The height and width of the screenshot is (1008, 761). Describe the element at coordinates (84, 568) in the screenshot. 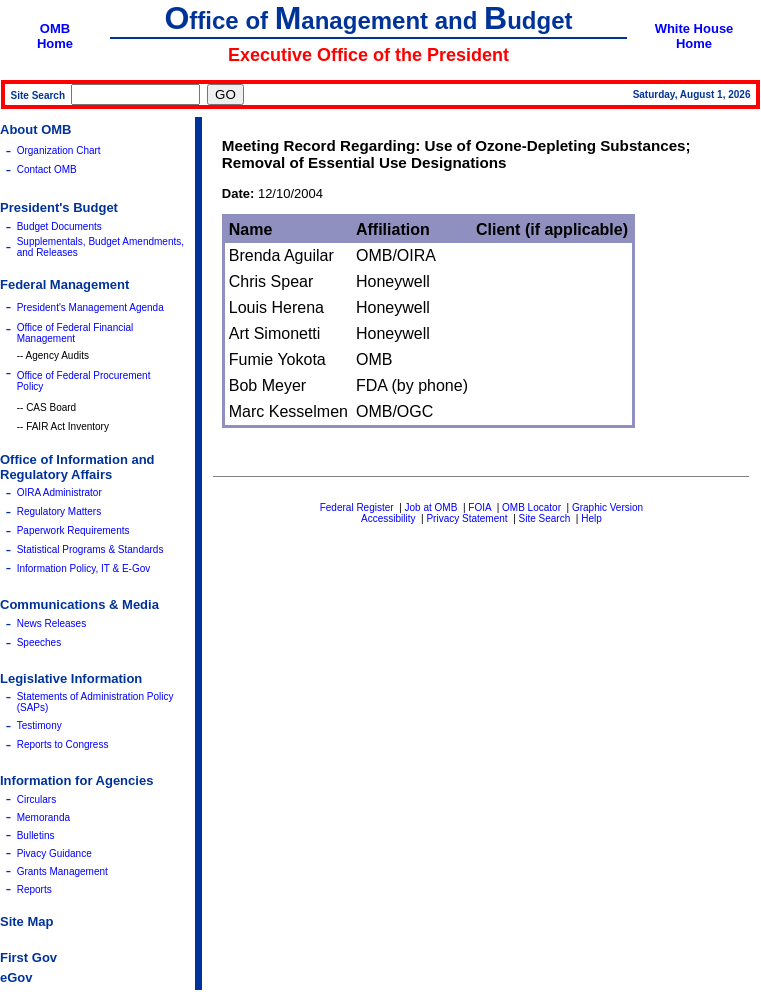

I see `Information Policy, IT & E-Gov` at that location.